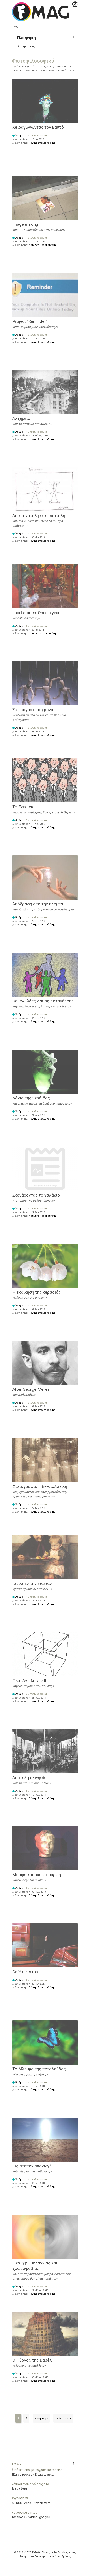  Describe the element at coordinates (43, 1000) in the screenshot. I see `Θεμελιώδες Λάθος Κατανόησης` at that location.